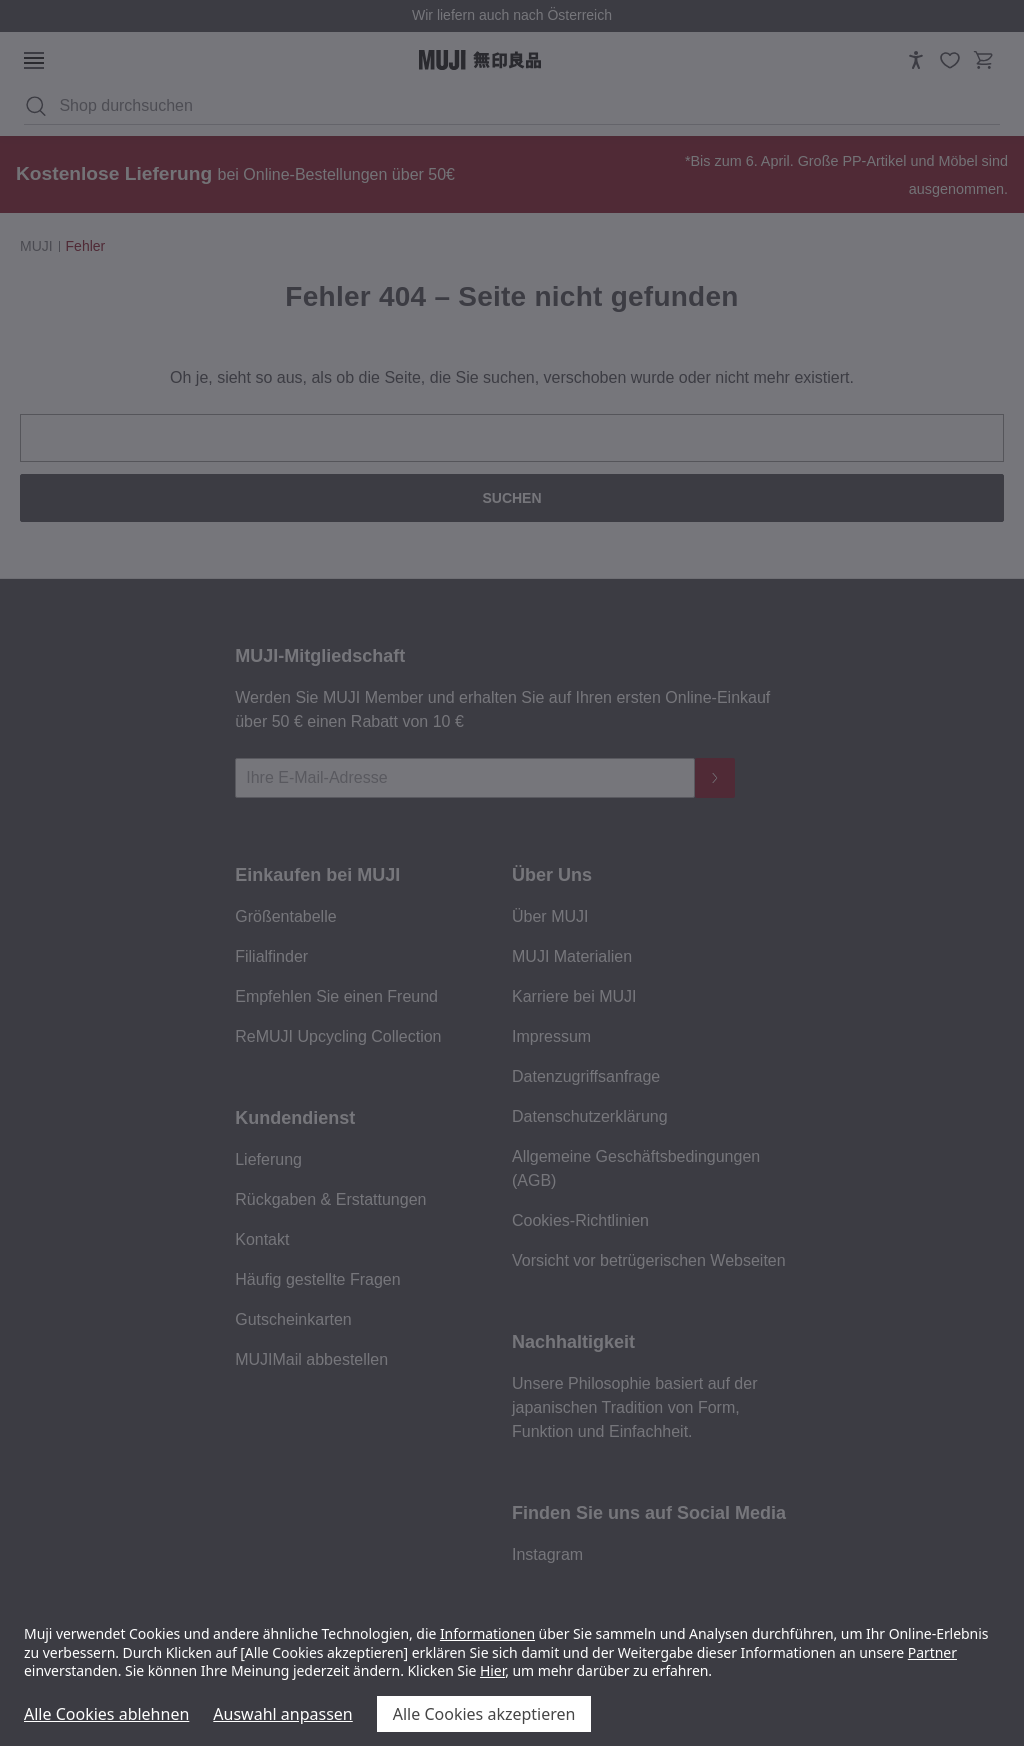  Describe the element at coordinates (487, 1633) in the screenshot. I see `Informationen` at that location.